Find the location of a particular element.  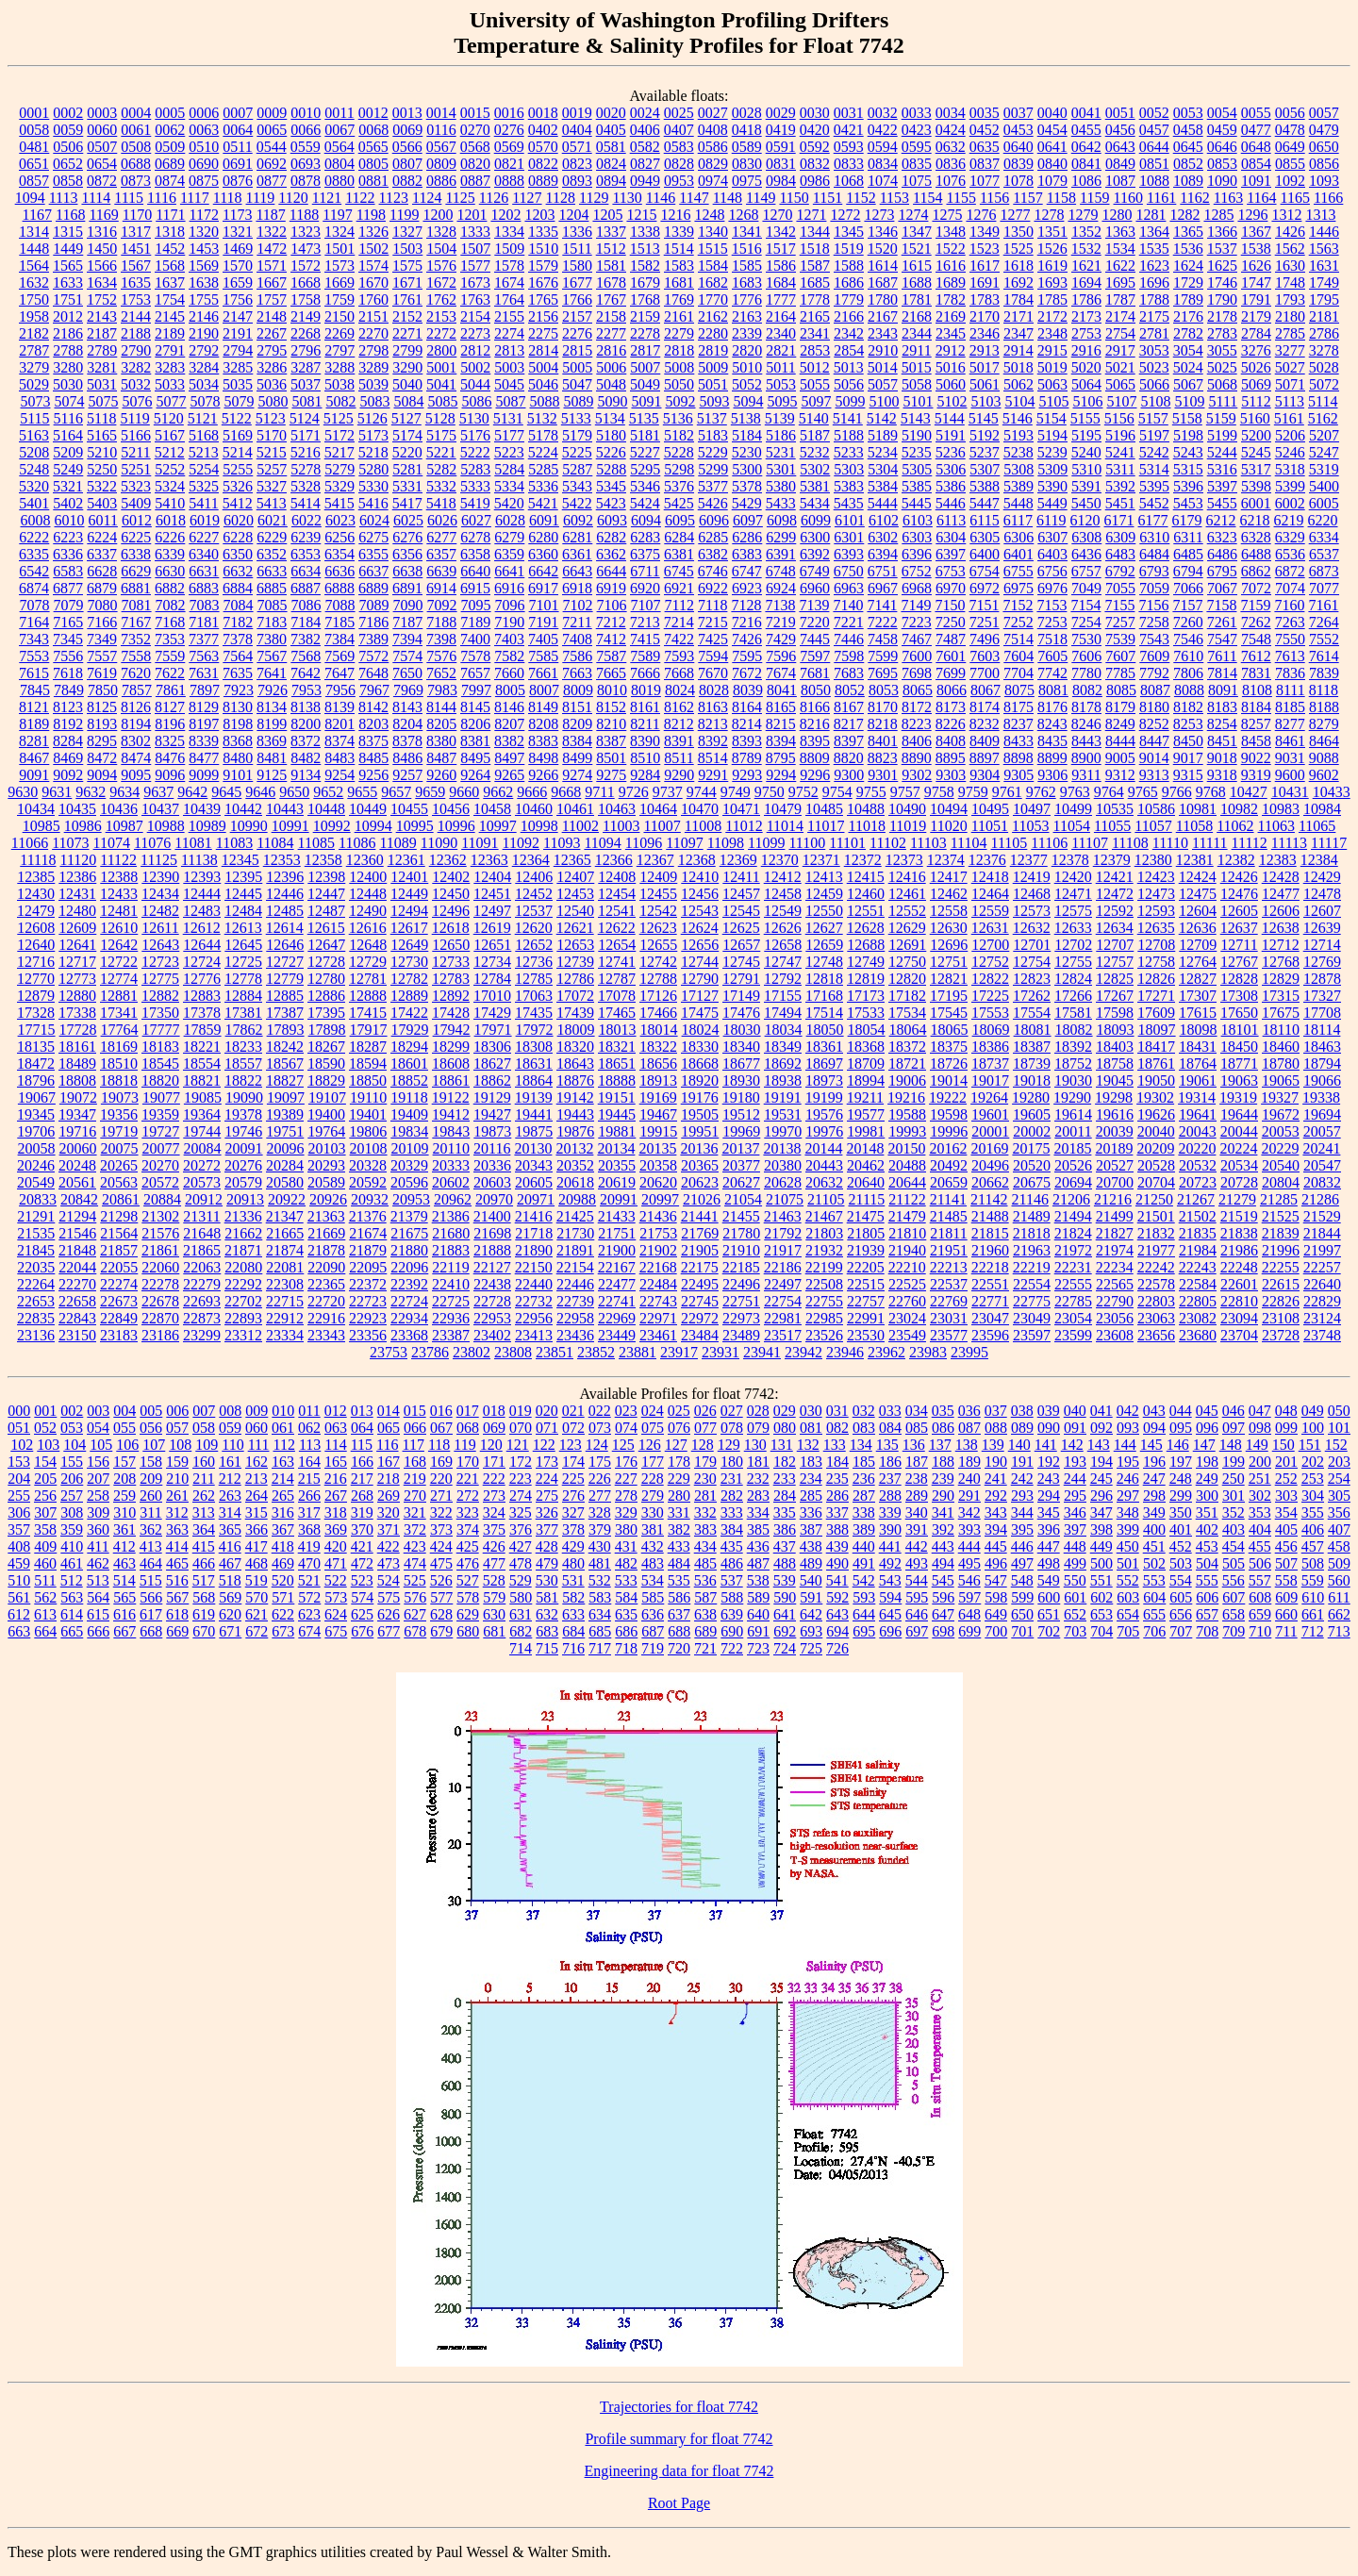

7458 is located at coordinates (883, 639).